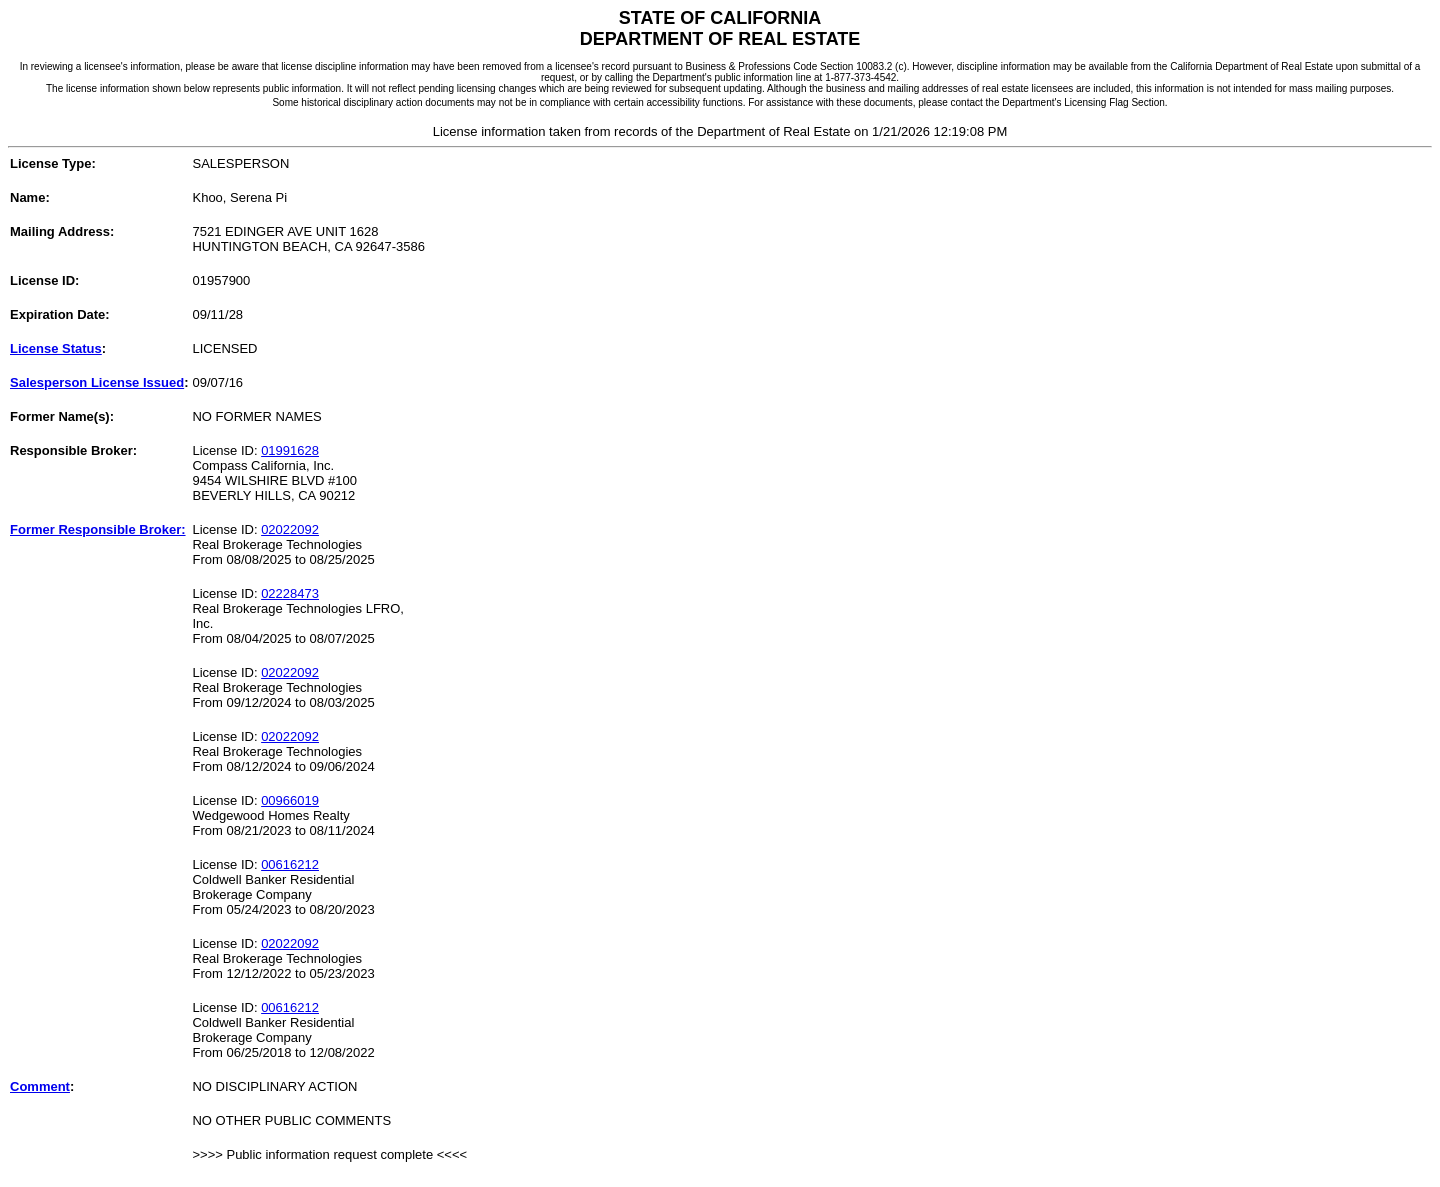  What do you see at coordinates (290, 593) in the screenshot?
I see `02228473` at bounding box center [290, 593].